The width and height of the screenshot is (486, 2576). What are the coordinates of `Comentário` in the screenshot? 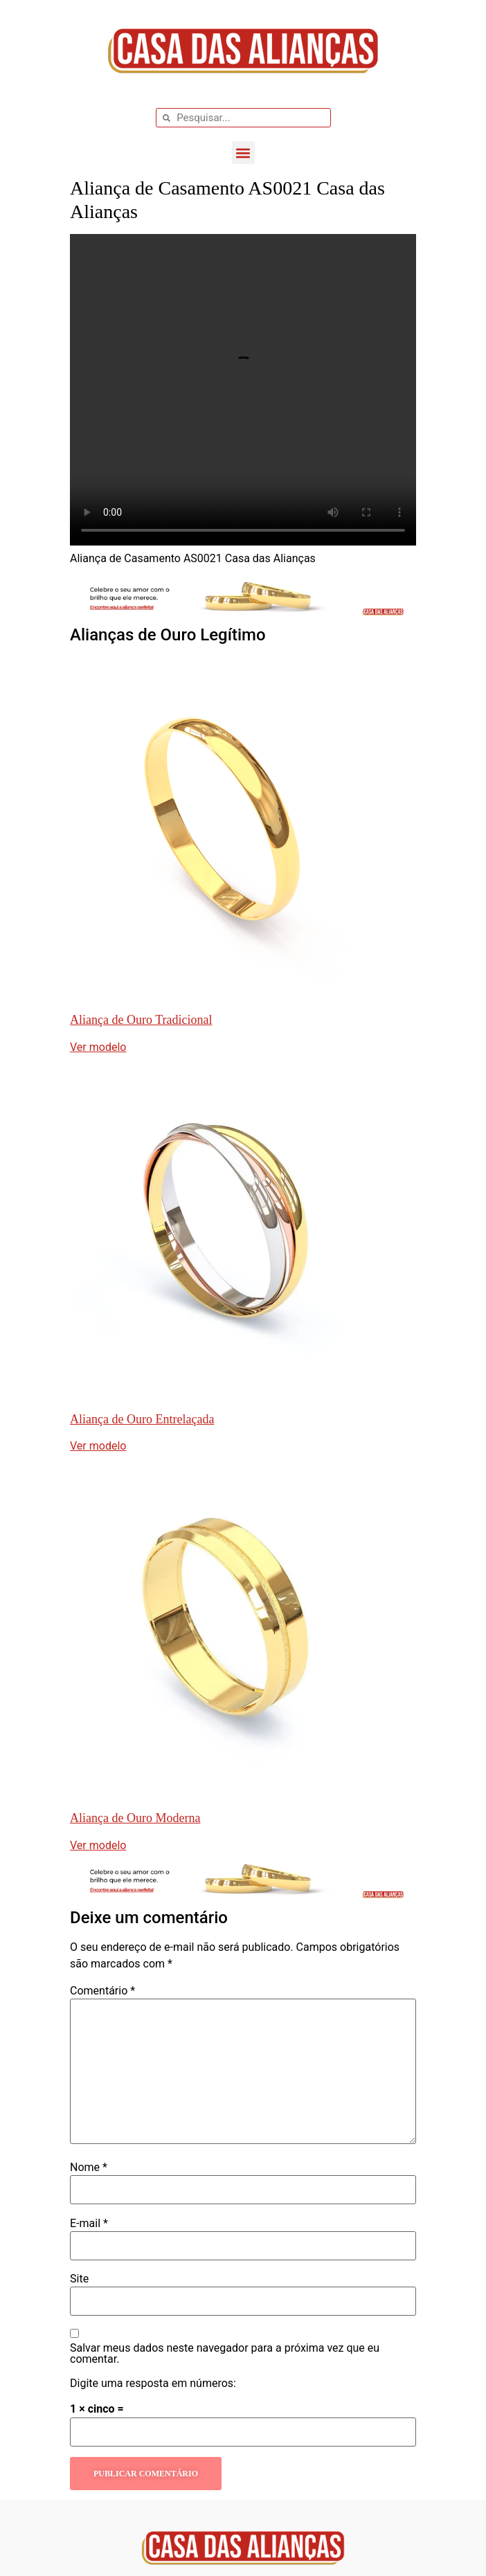 It's located at (102, 1991).